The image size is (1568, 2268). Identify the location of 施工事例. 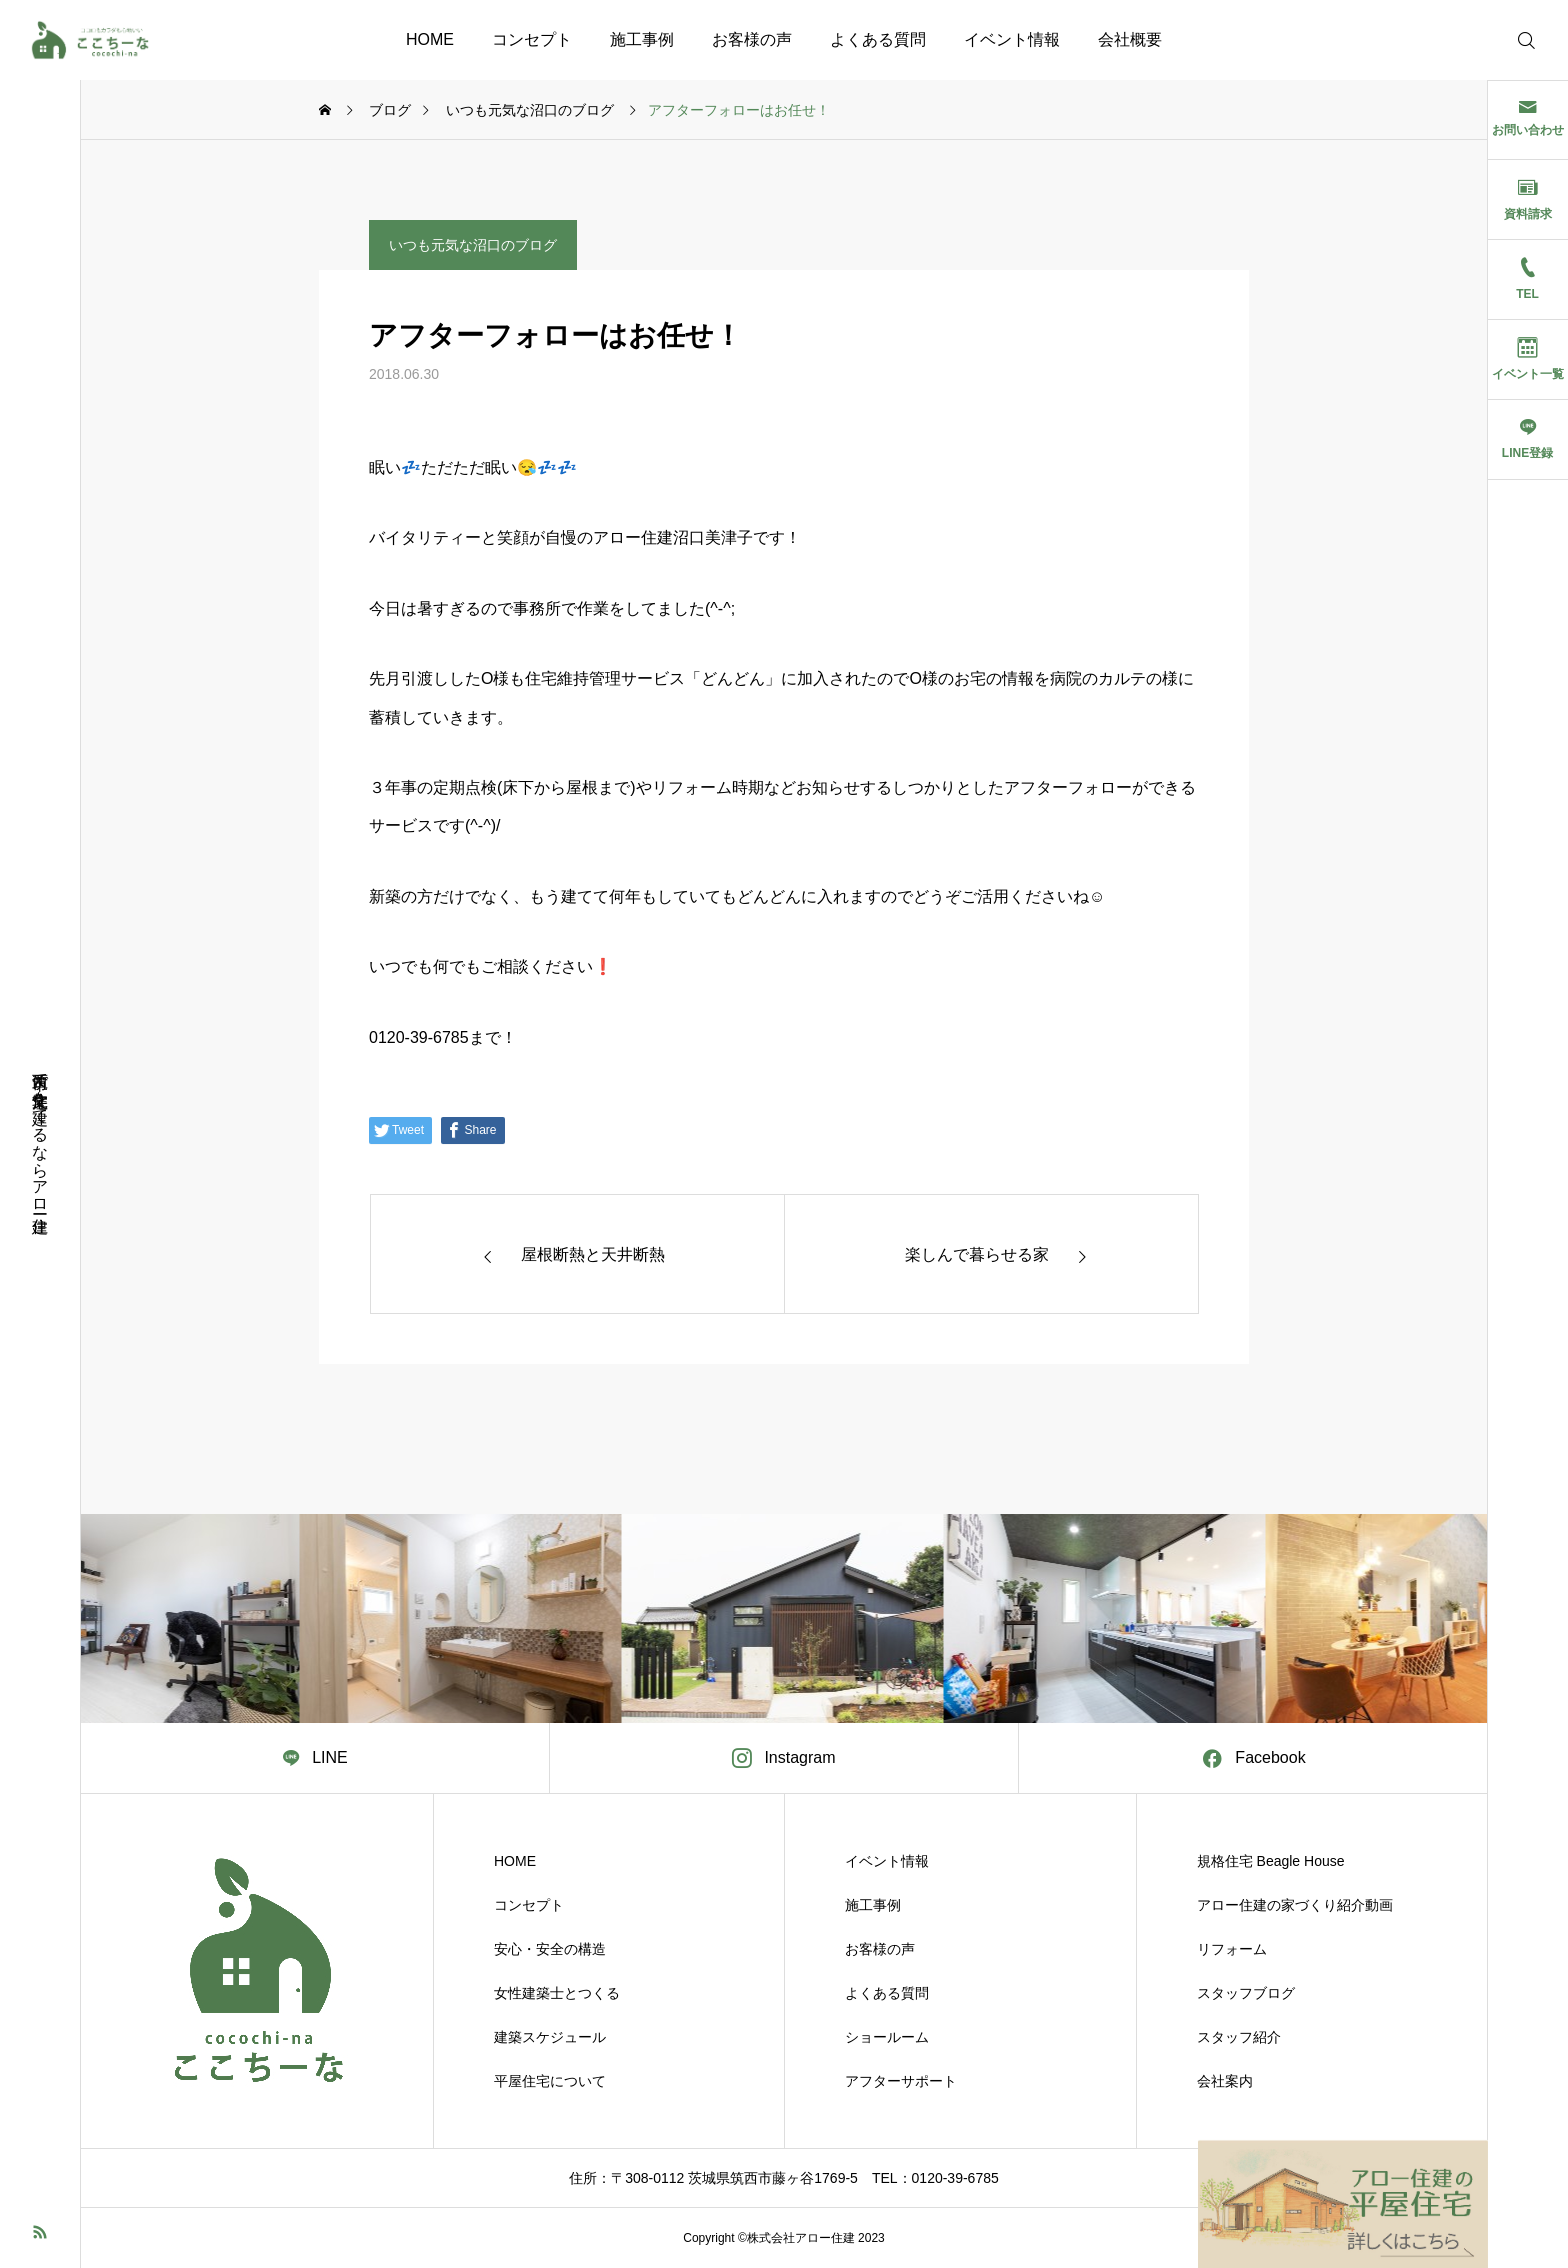
(642, 39).